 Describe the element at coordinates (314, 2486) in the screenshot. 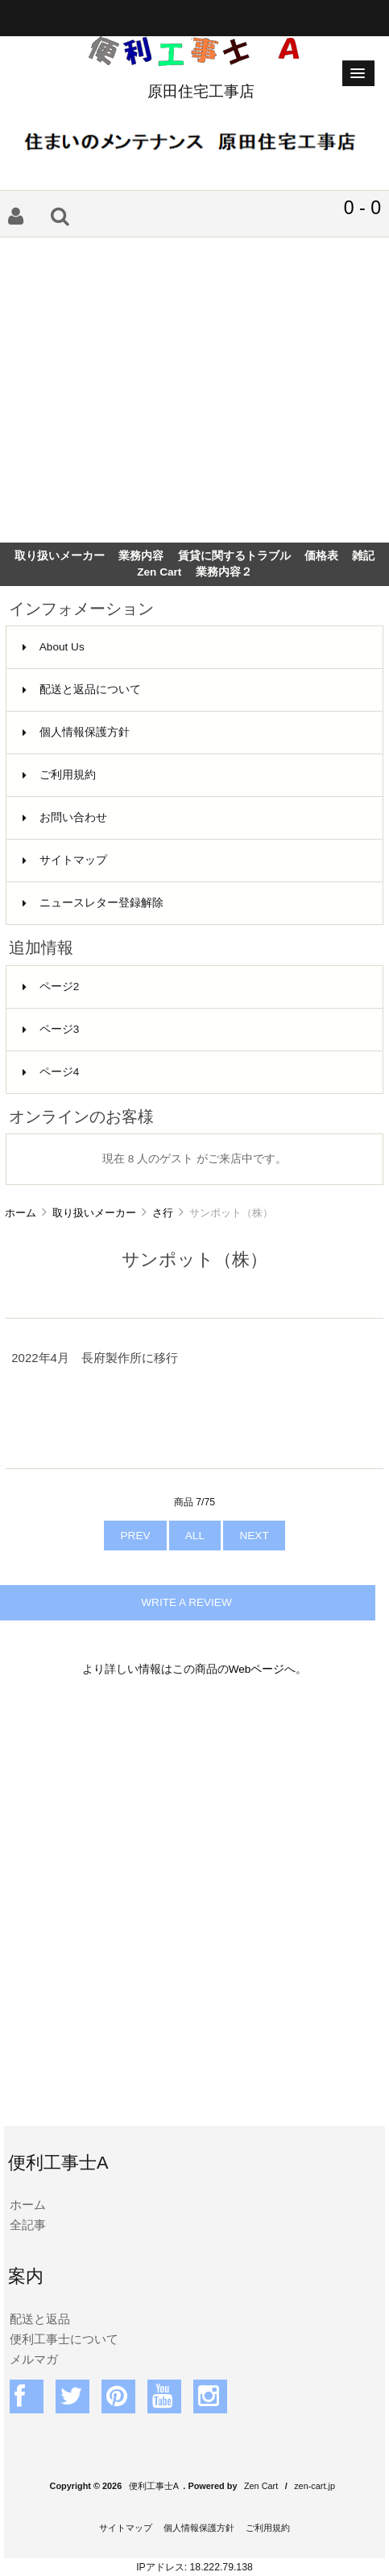

I see `zen-cart.jp` at that location.